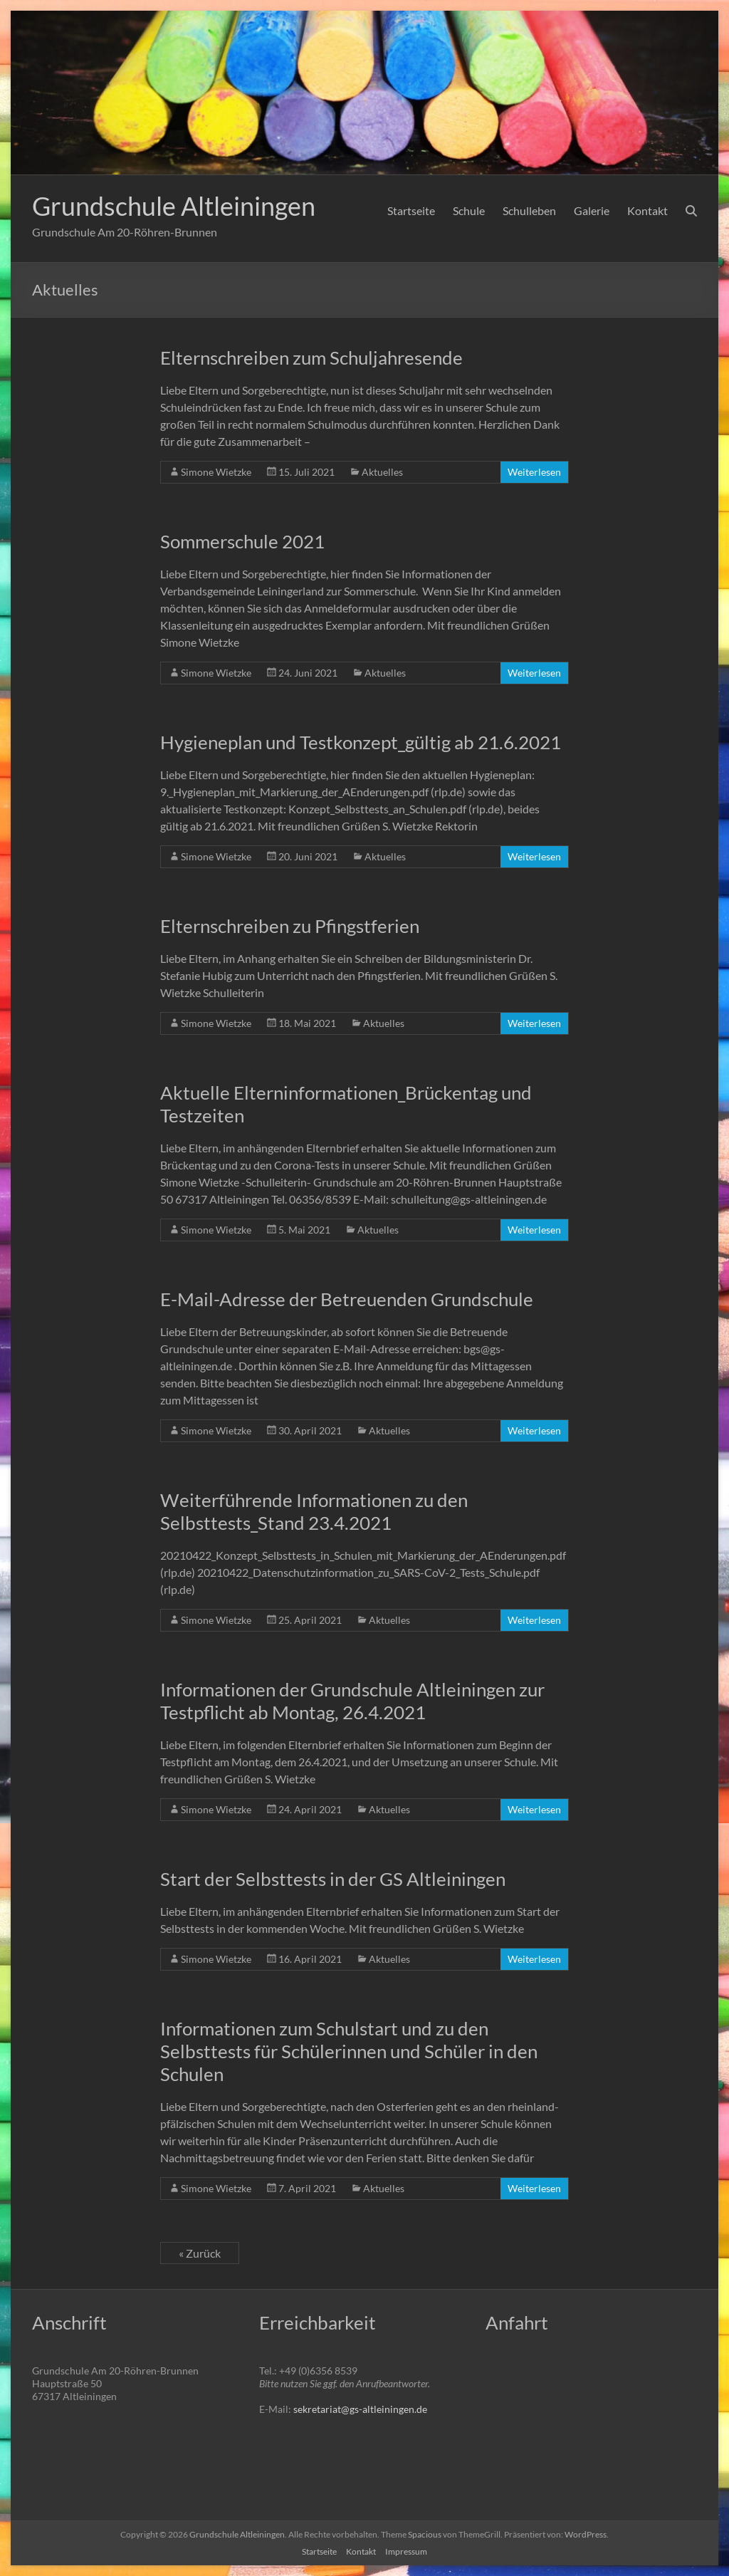 This screenshot has width=729, height=2576. What do you see at coordinates (382, 472) in the screenshot?
I see `Aktuelles` at bounding box center [382, 472].